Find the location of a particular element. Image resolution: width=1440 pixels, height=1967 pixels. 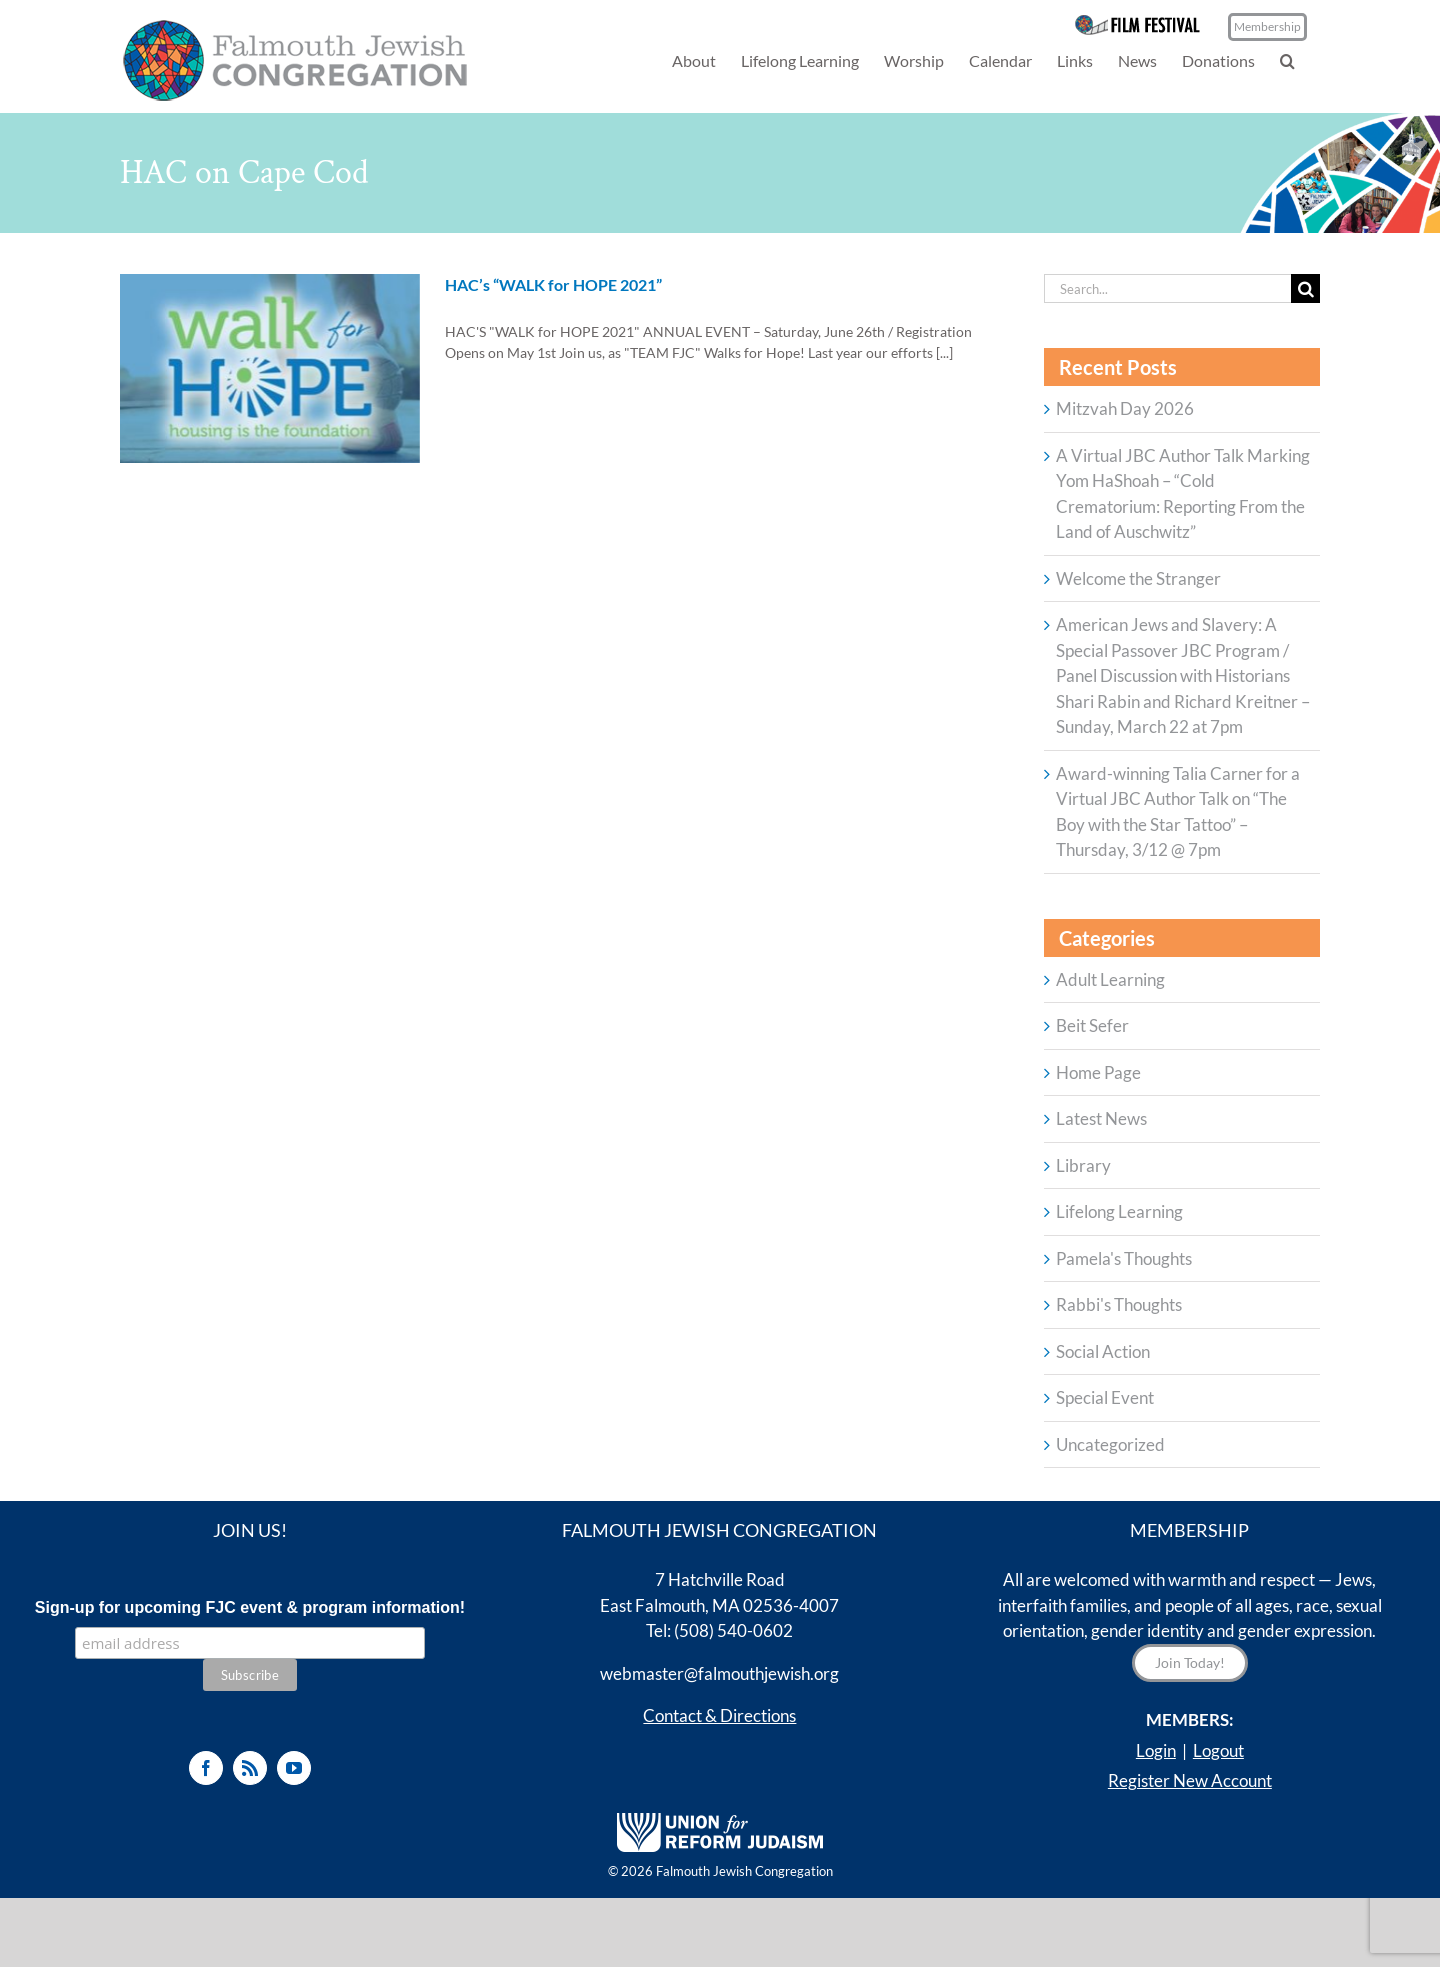

Contact & Directions is located at coordinates (719, 1715).